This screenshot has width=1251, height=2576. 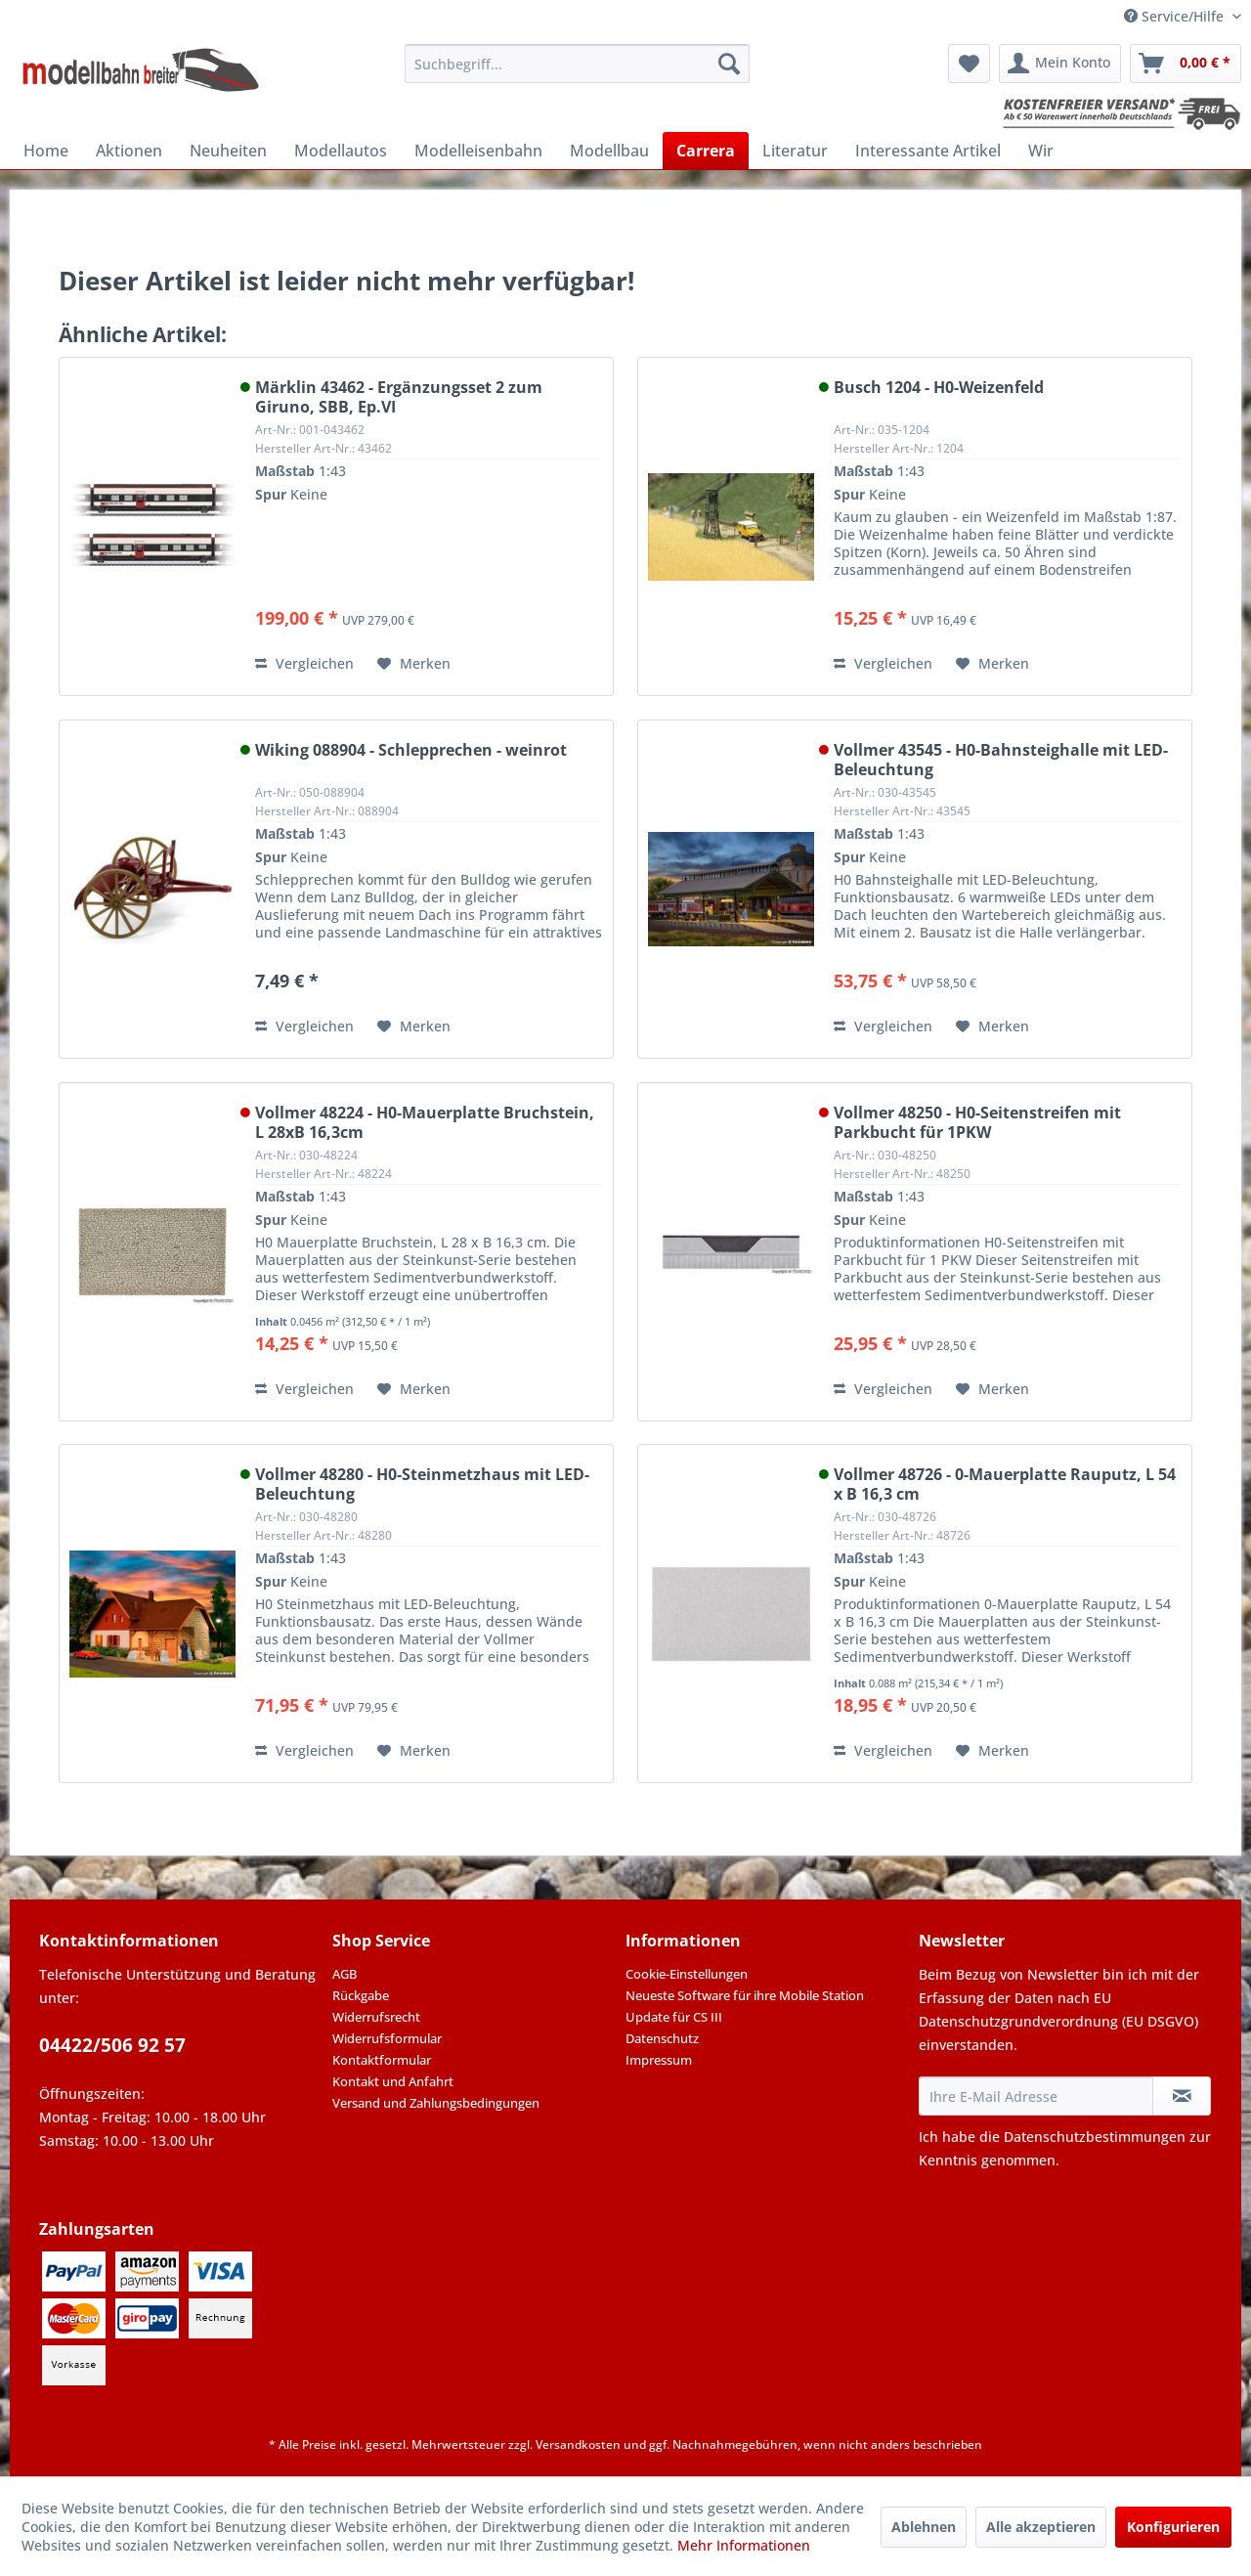 What do you see at coordinates (743, 2545) in the screenshot?
I see `Mehr Informationen` at bounding box center [743, 2545].